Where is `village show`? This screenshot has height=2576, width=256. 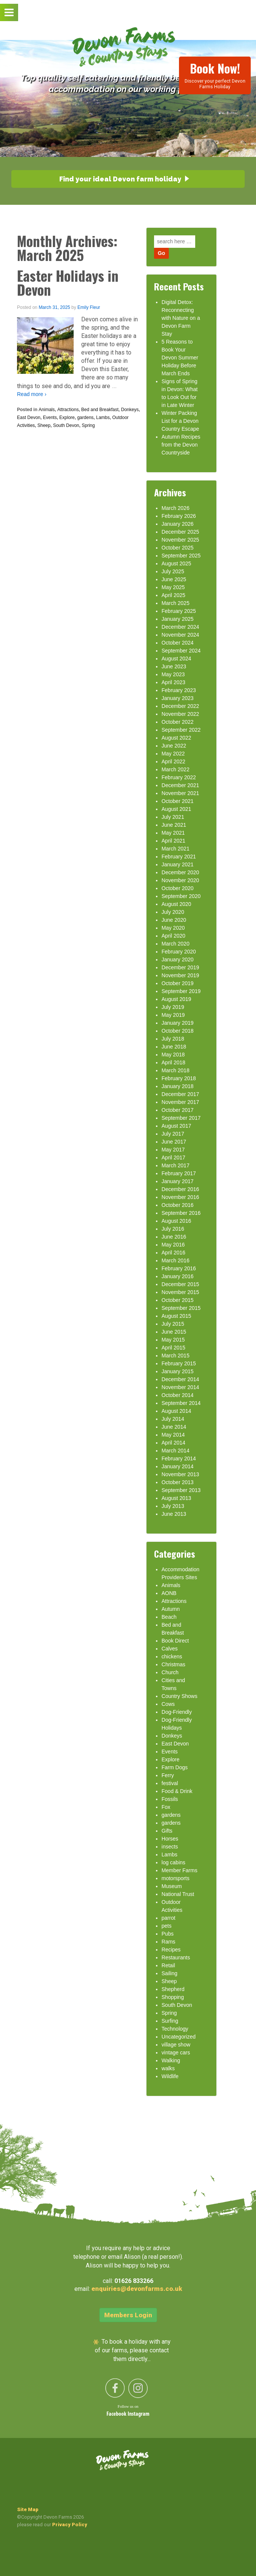
village show is located at coordinates (176, 2045).